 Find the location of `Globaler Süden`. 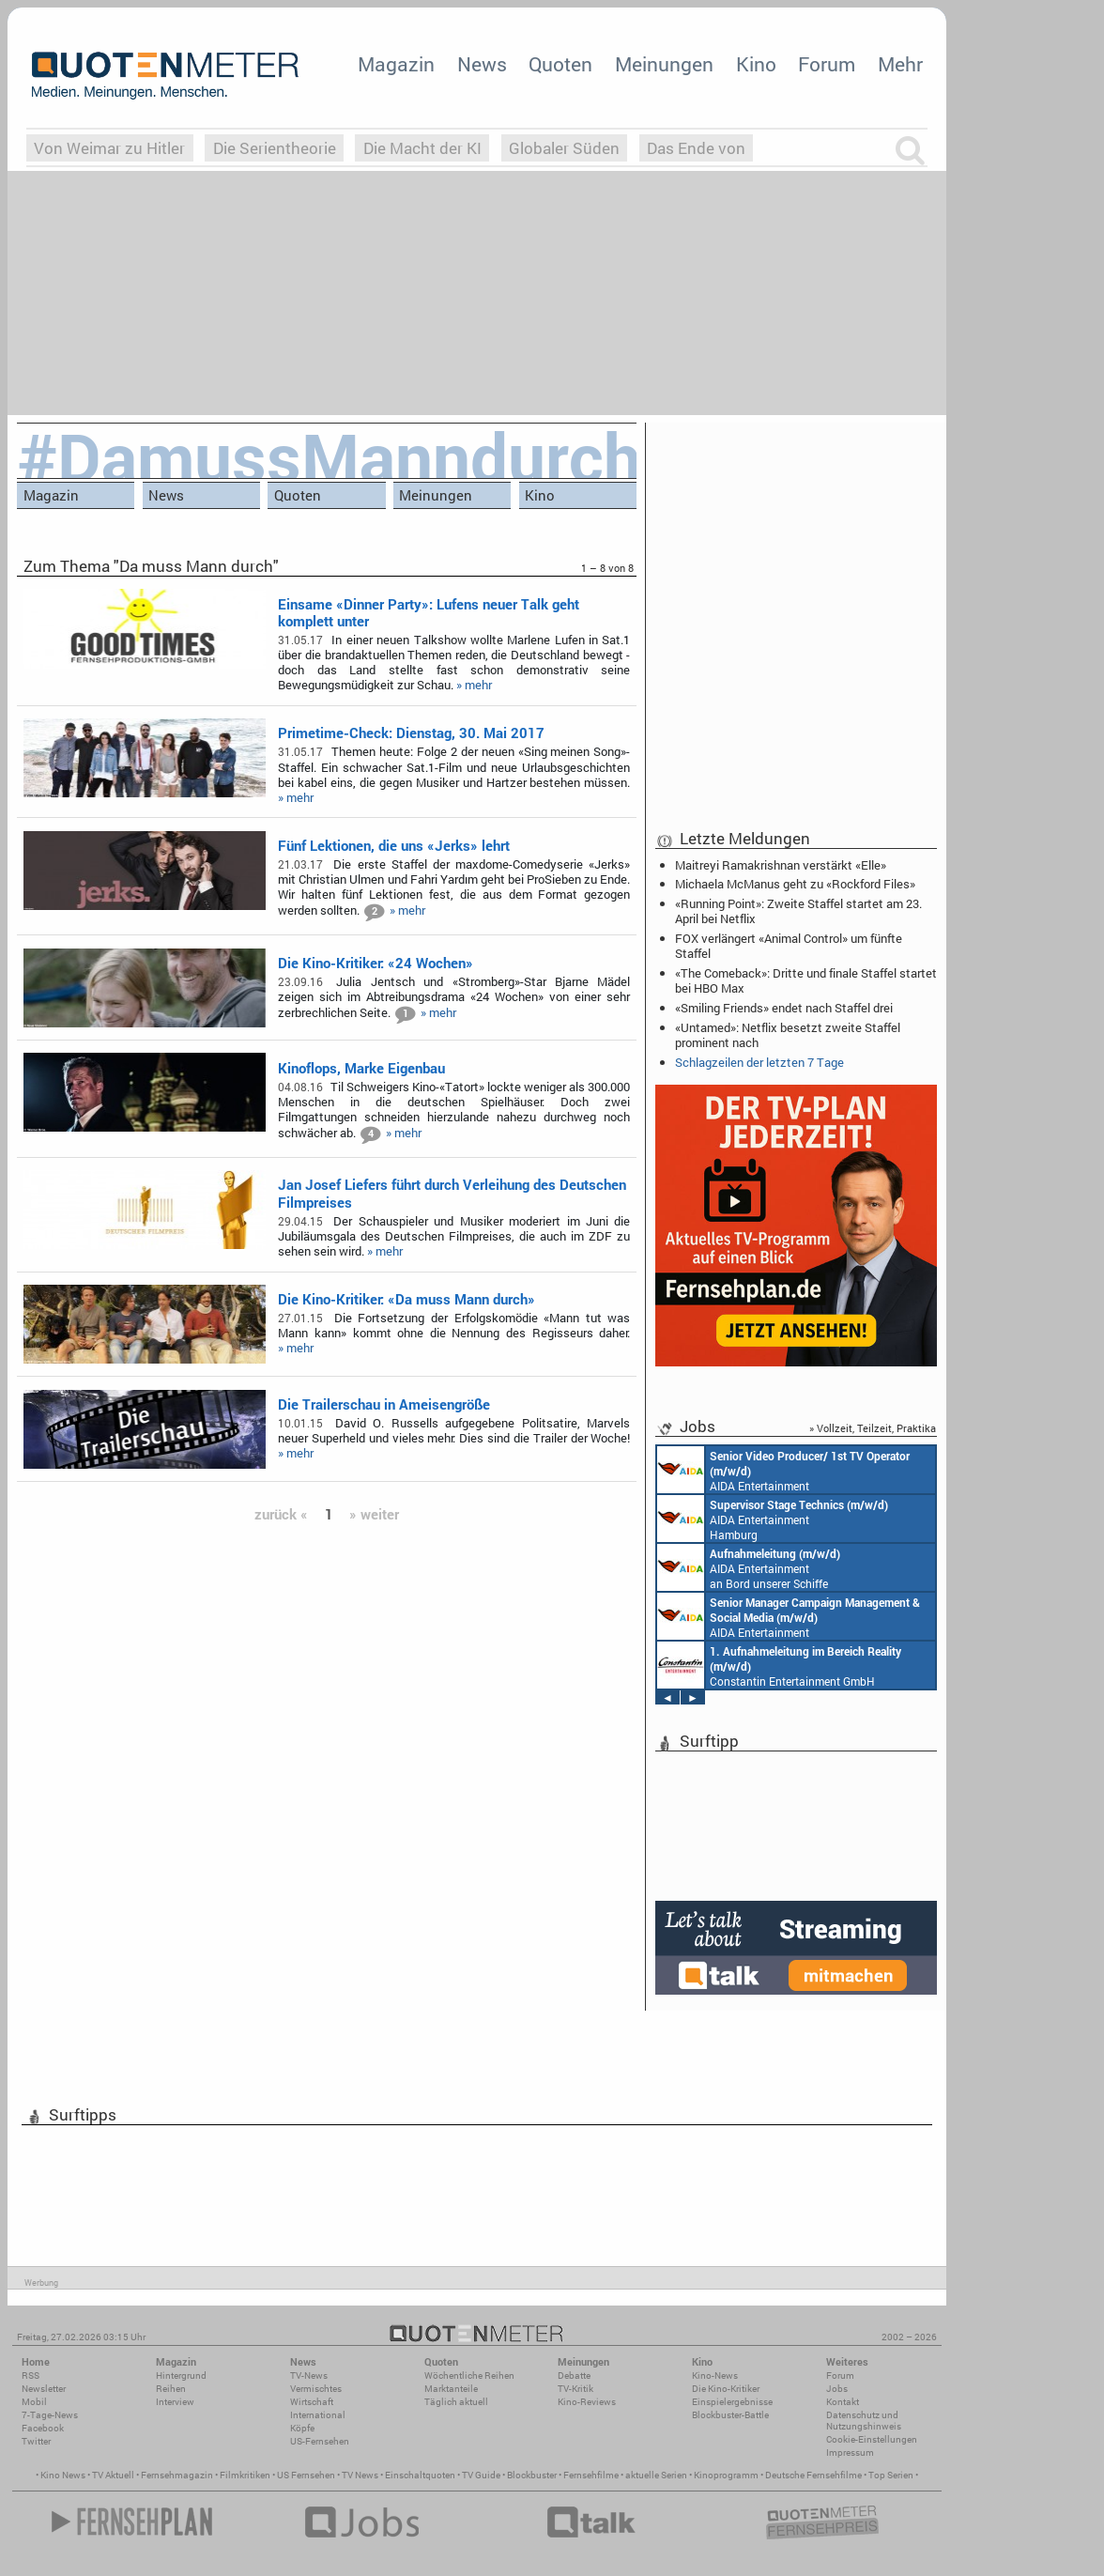

Globaler Süden is located at coordinates (564, 148).